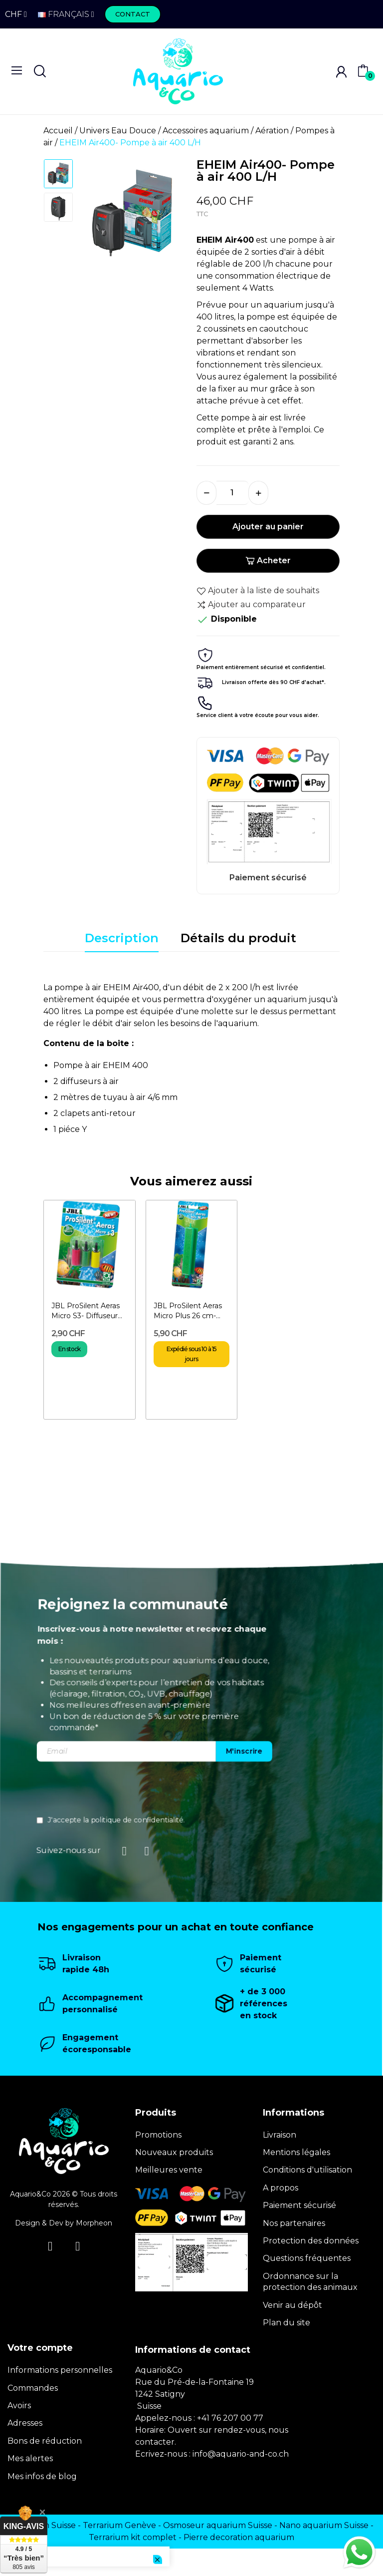 The width and height of the screenshot is (383, 2576). I want to click on Ajouter au comparateur, so click(251, 605).